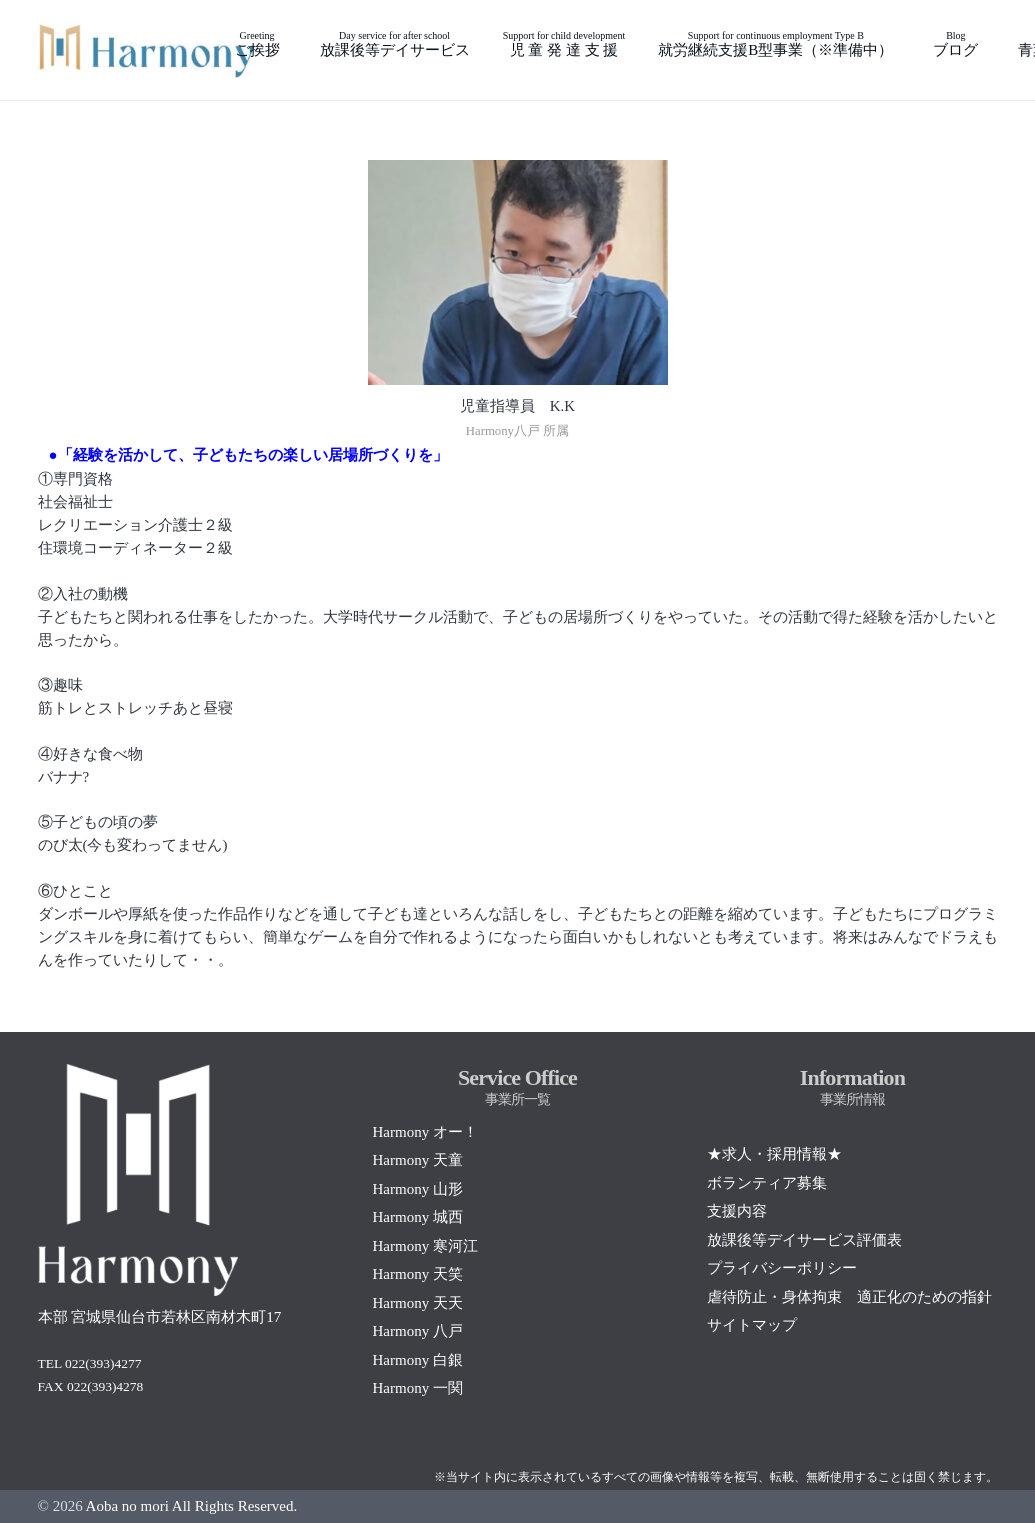 Image resolution: width=1035 pixels, height=1523 pixels. What do you see at coordinates (417, 1360) in the screenshot?
I see `Harmony 白銀` at bounding box center [417, 1360].